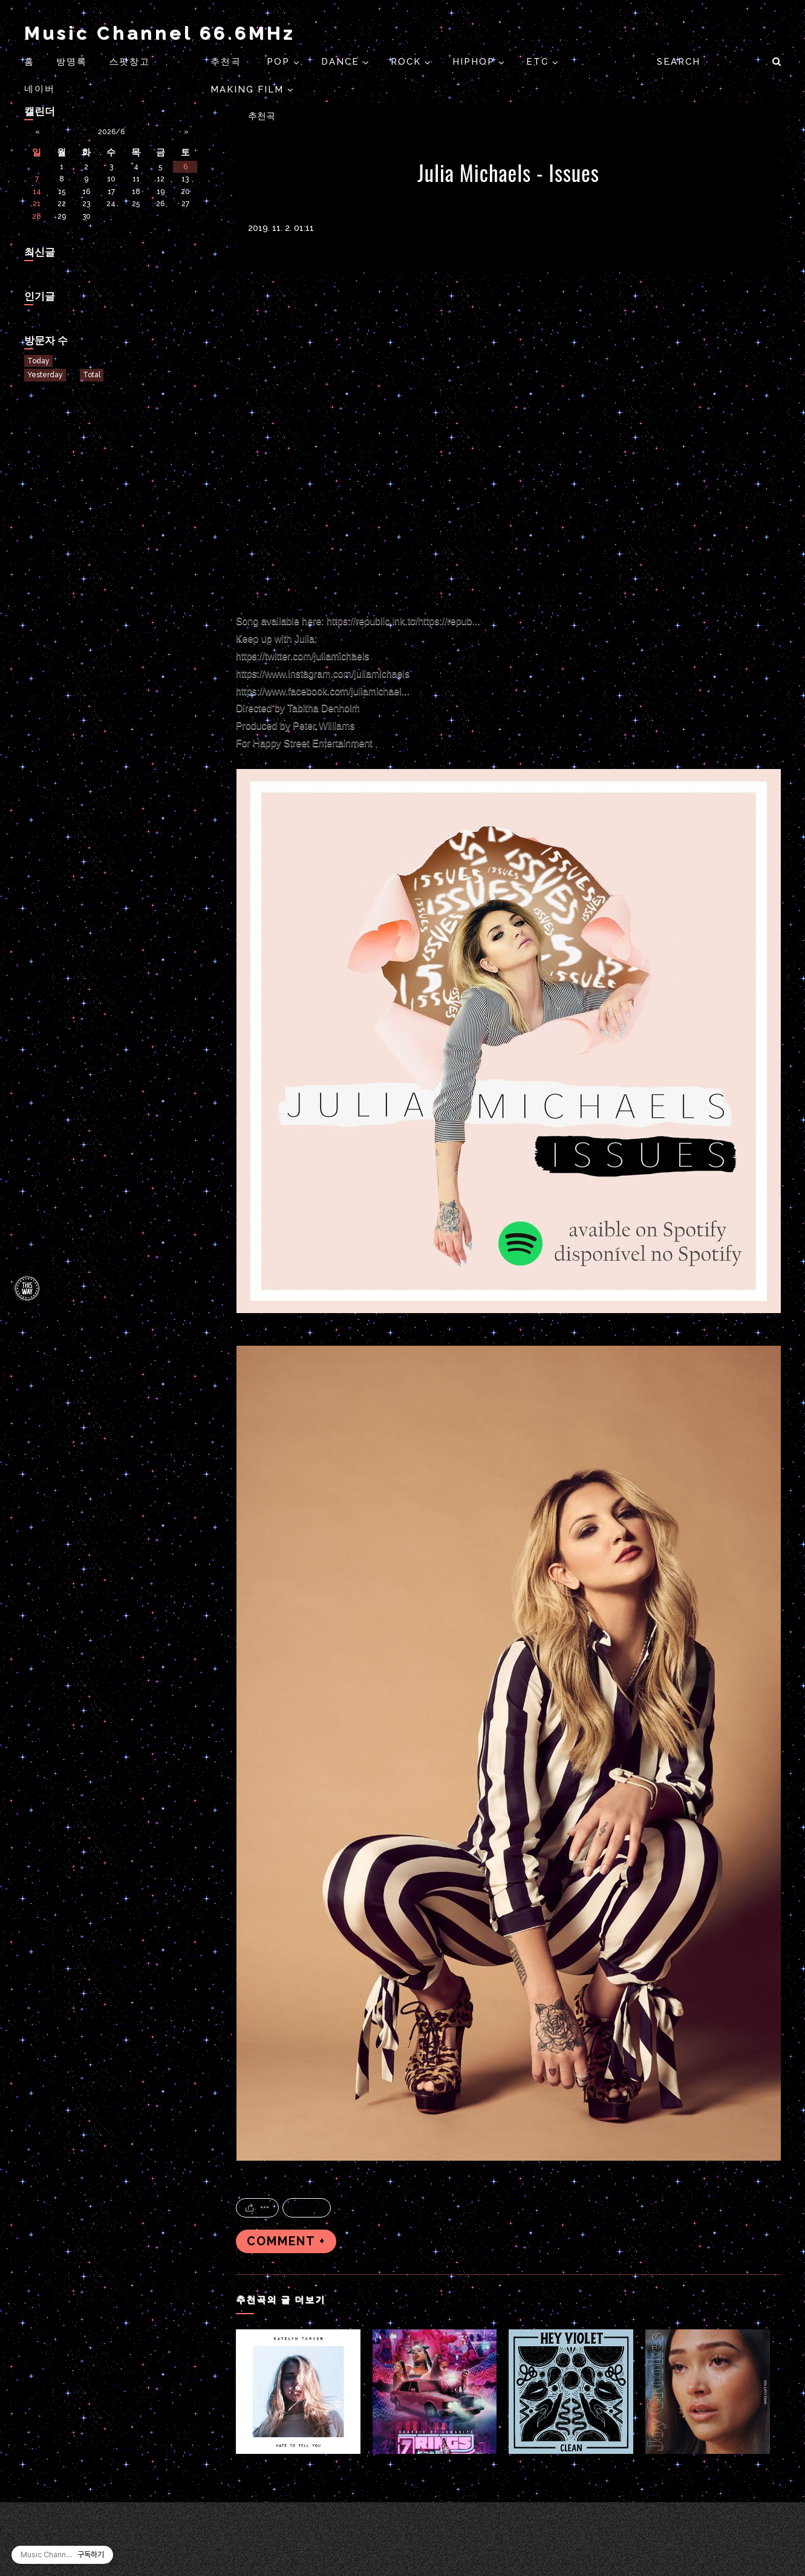 The image size is (805, 2576). I want to click on DANCE, so click(342, 61).